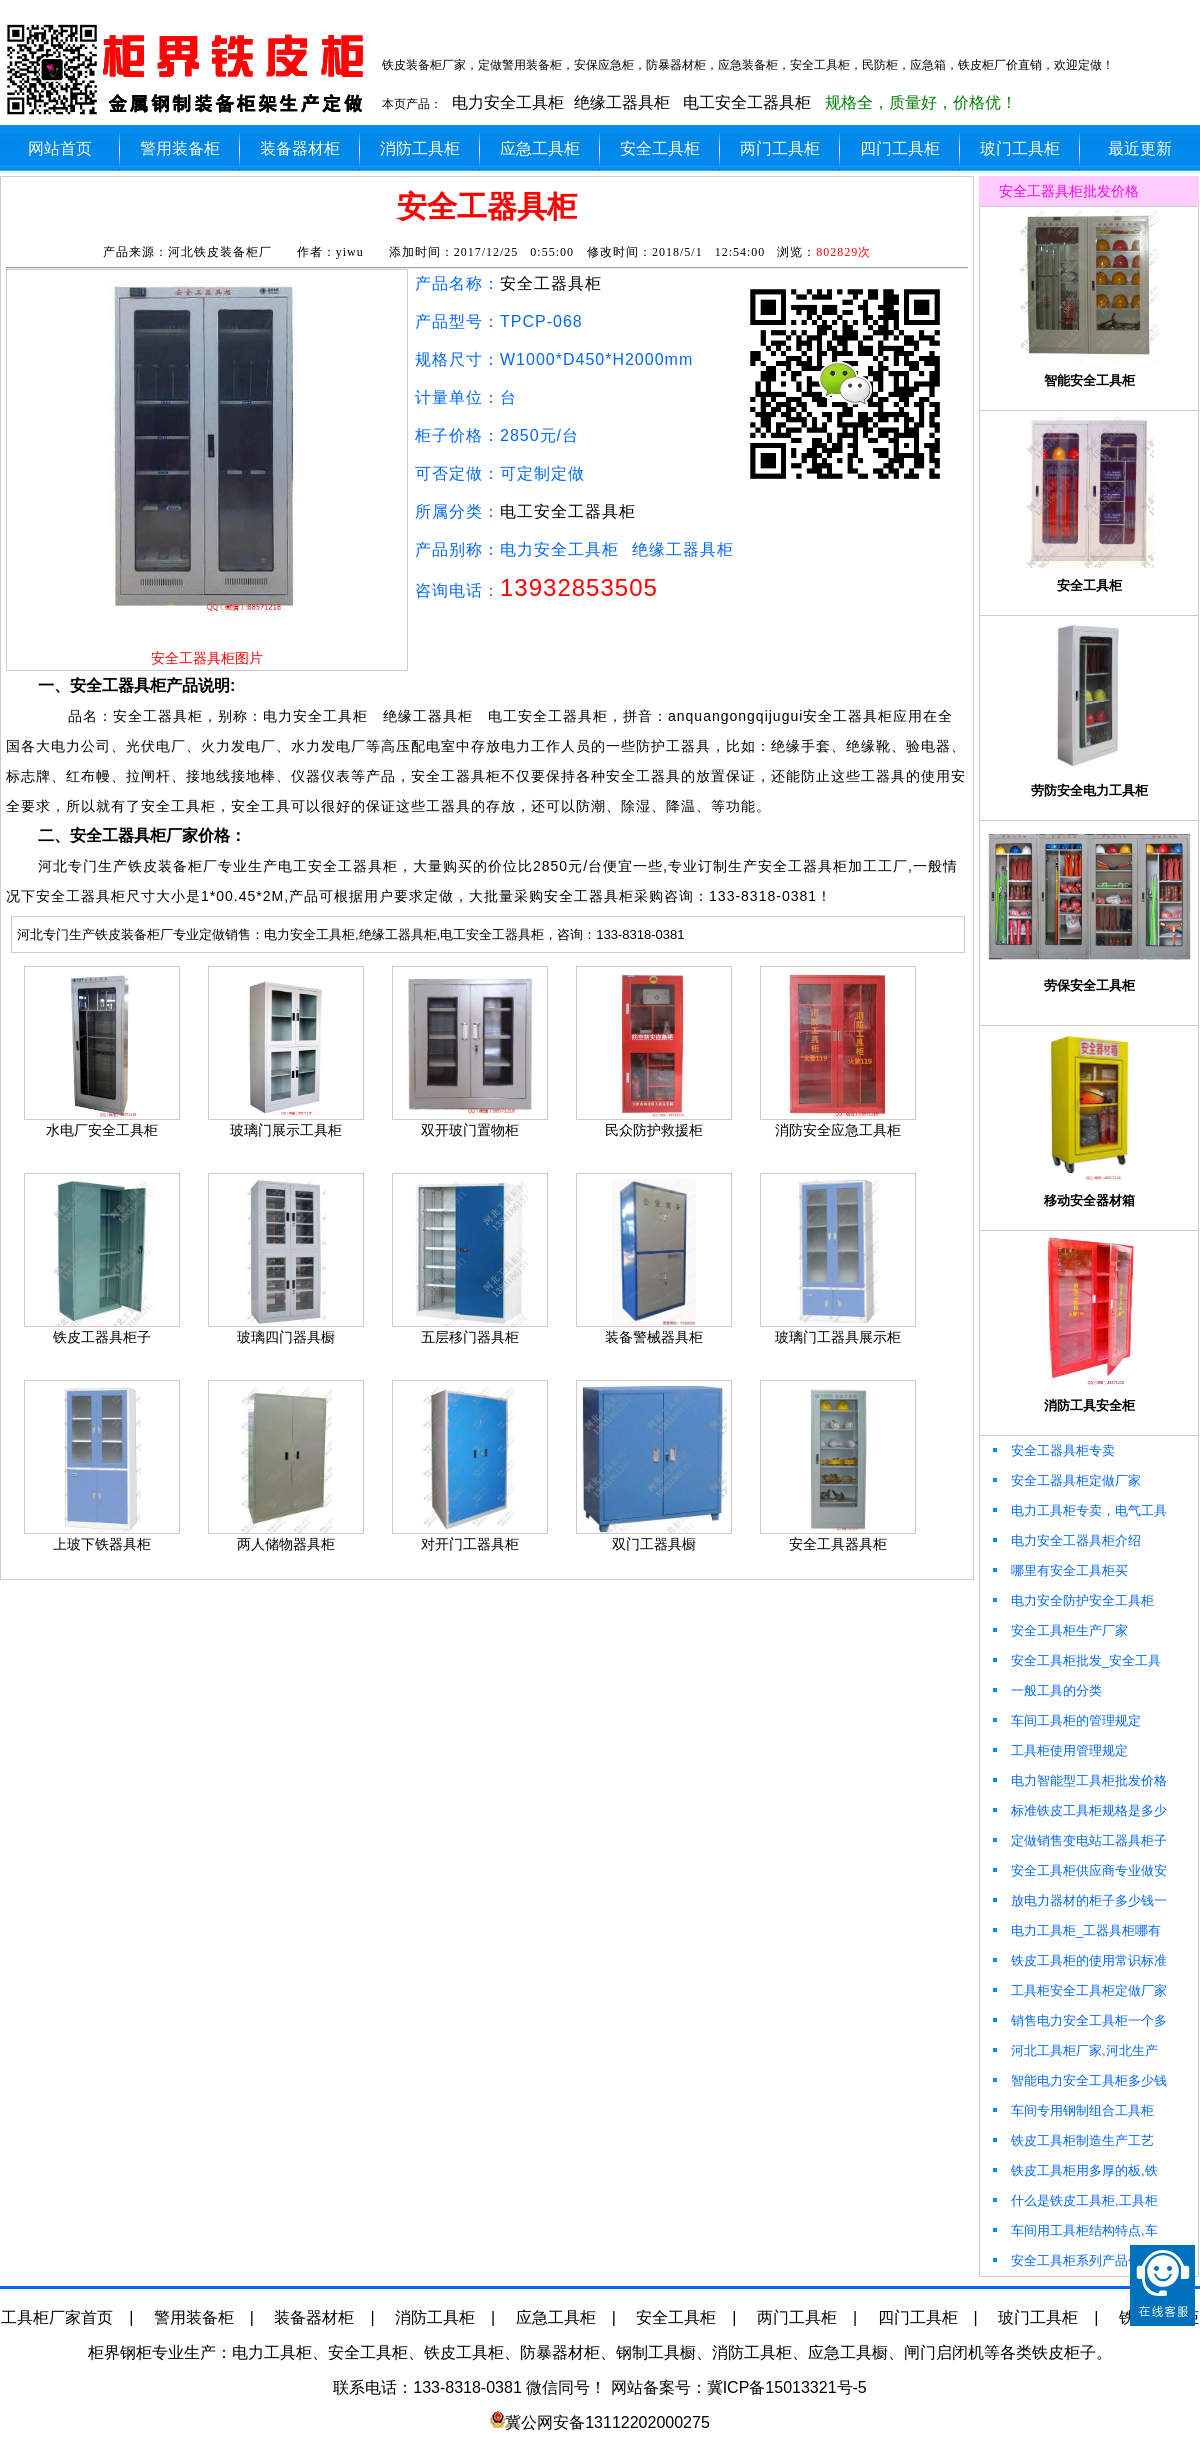  Describe the element at coordinates (1074, 2200) in the screenshot. I see `什么是铁皮工具柜,工具柜` at that location.